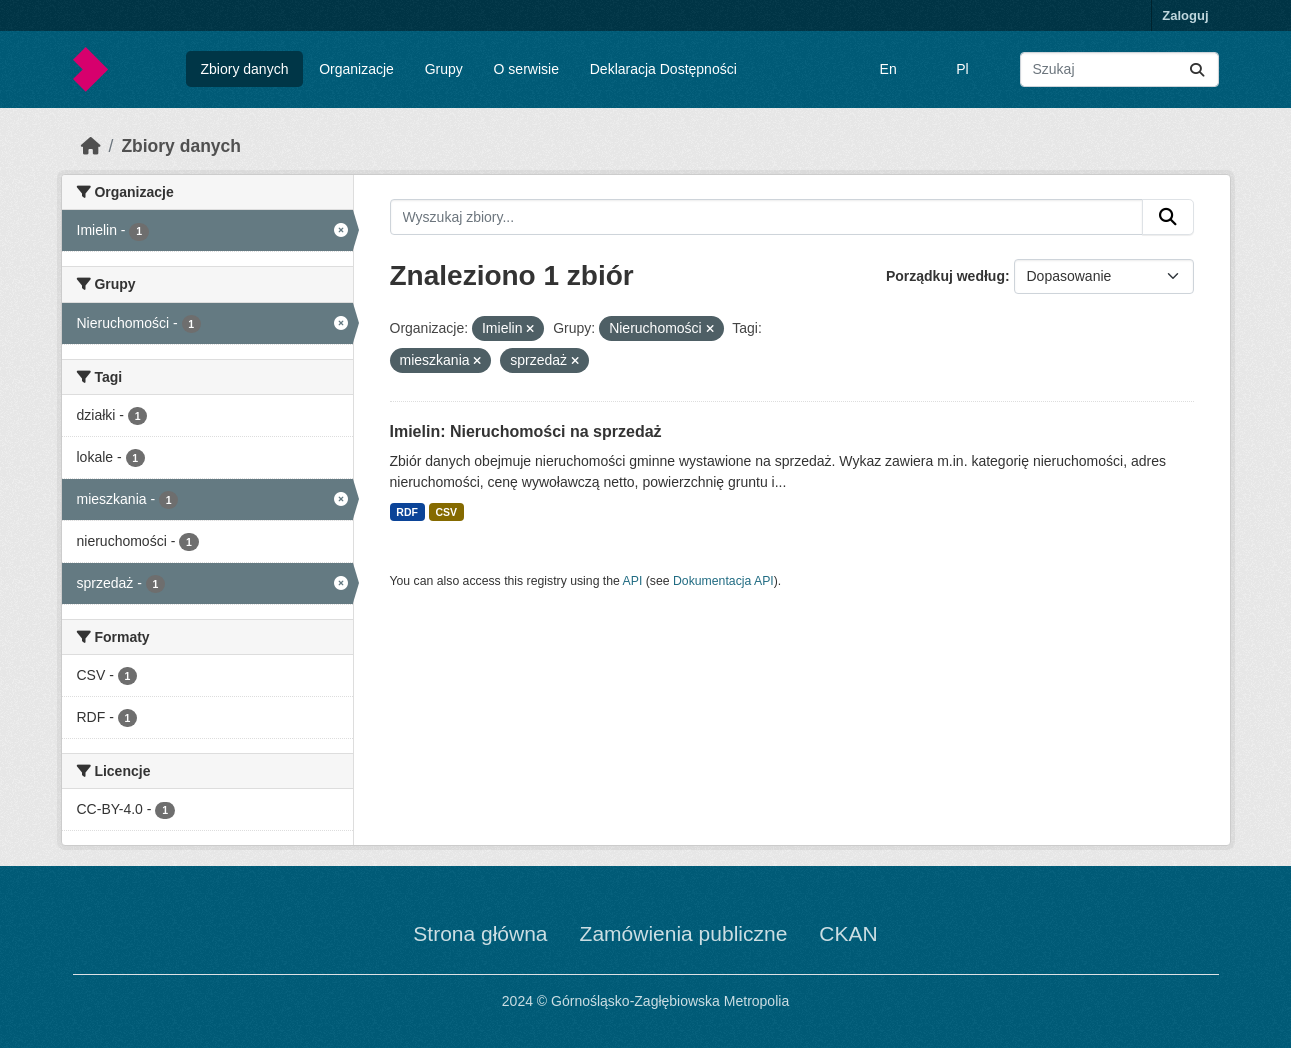 The image size is (1291, 1048). What do you see at coordinates (663, 69) in the screenshot?
I see `Deklaracja Dostępności` at bounding box center [663, 69].